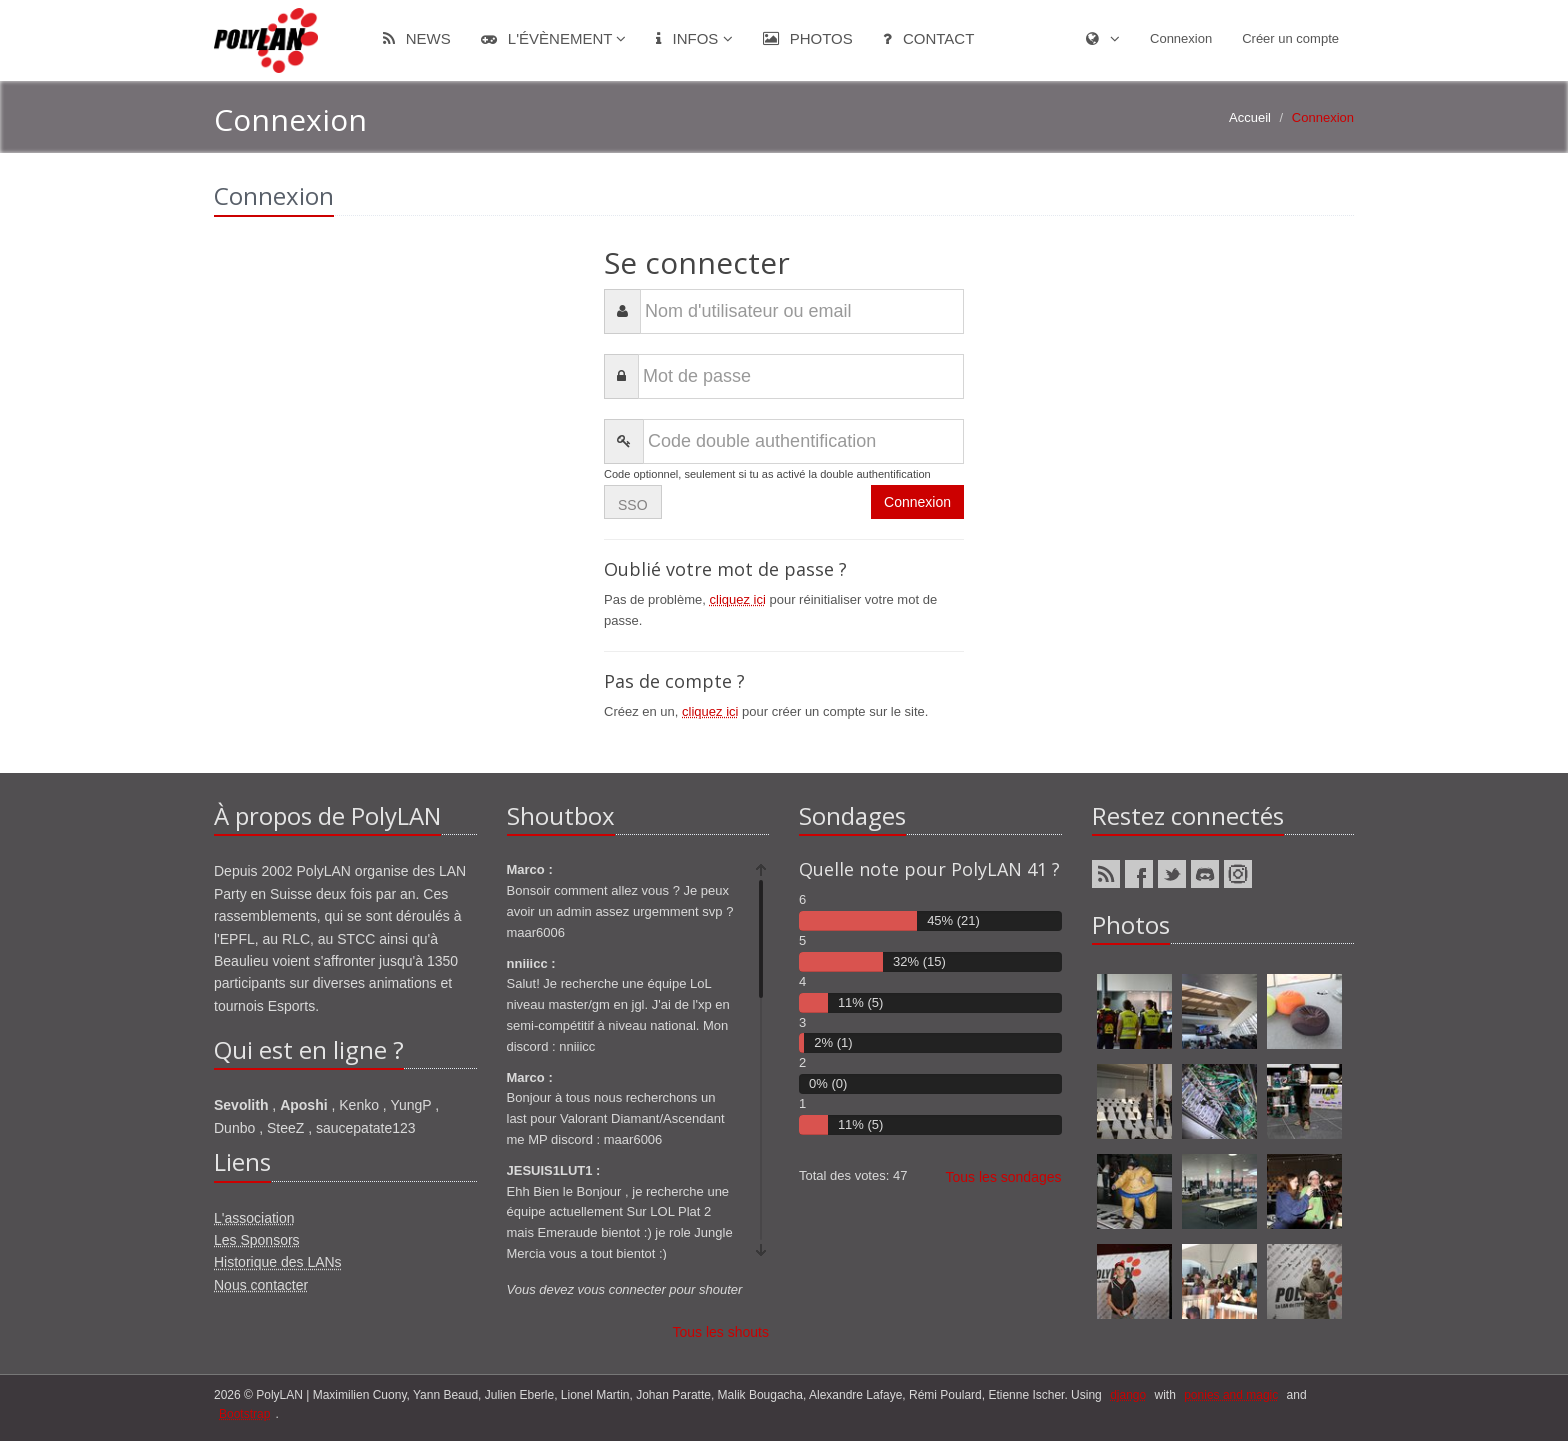 The height and width of the screenshot is (1441, 1568). I want to click on Bootstrap, so click(244, 1414).